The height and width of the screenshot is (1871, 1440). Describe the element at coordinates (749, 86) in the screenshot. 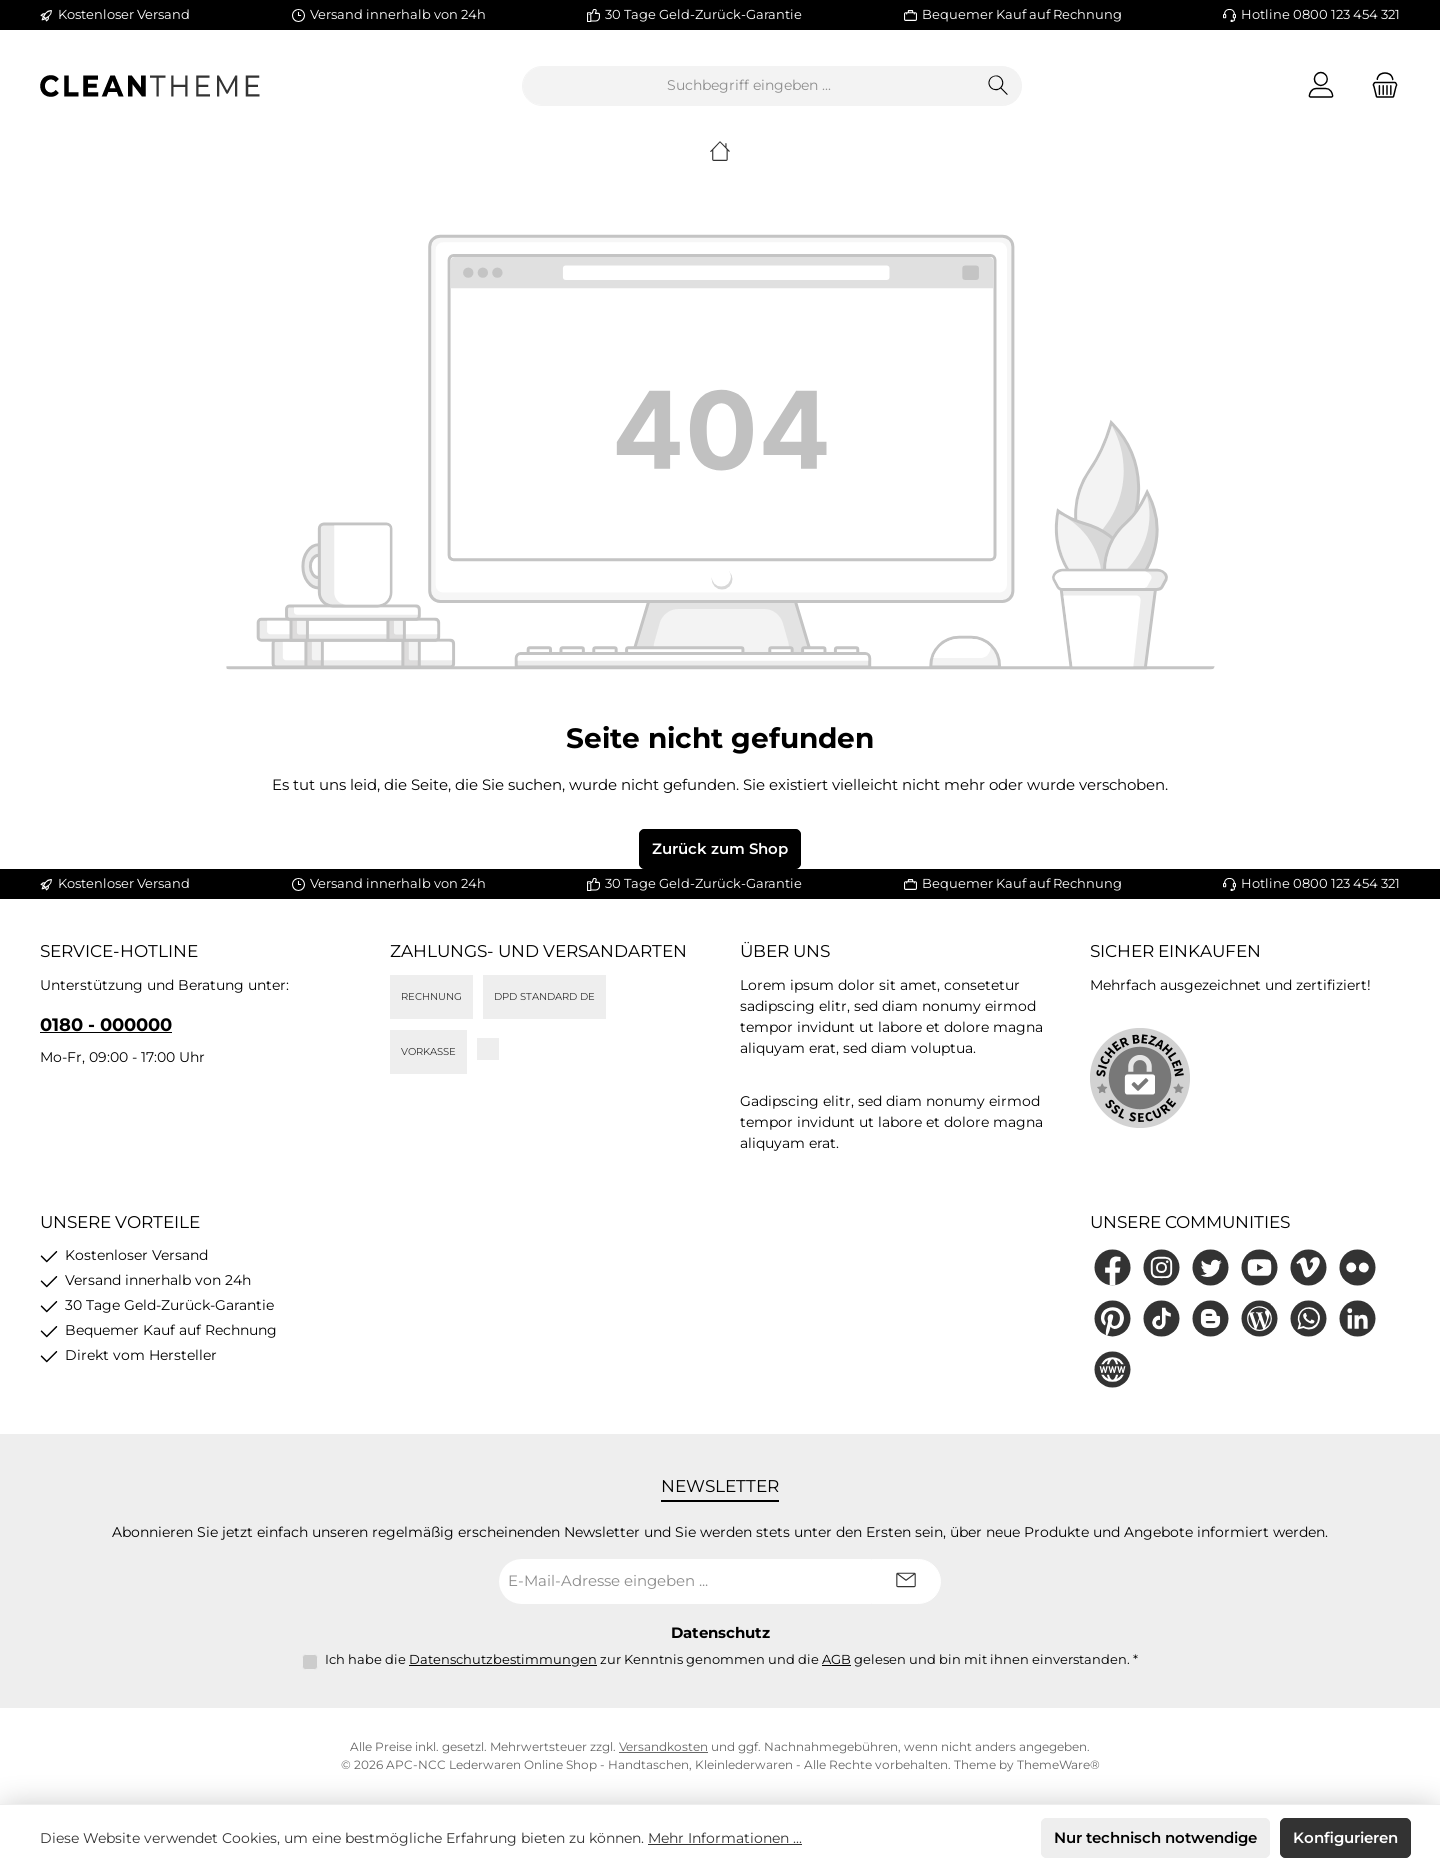

I see `[combobox]` at that location.